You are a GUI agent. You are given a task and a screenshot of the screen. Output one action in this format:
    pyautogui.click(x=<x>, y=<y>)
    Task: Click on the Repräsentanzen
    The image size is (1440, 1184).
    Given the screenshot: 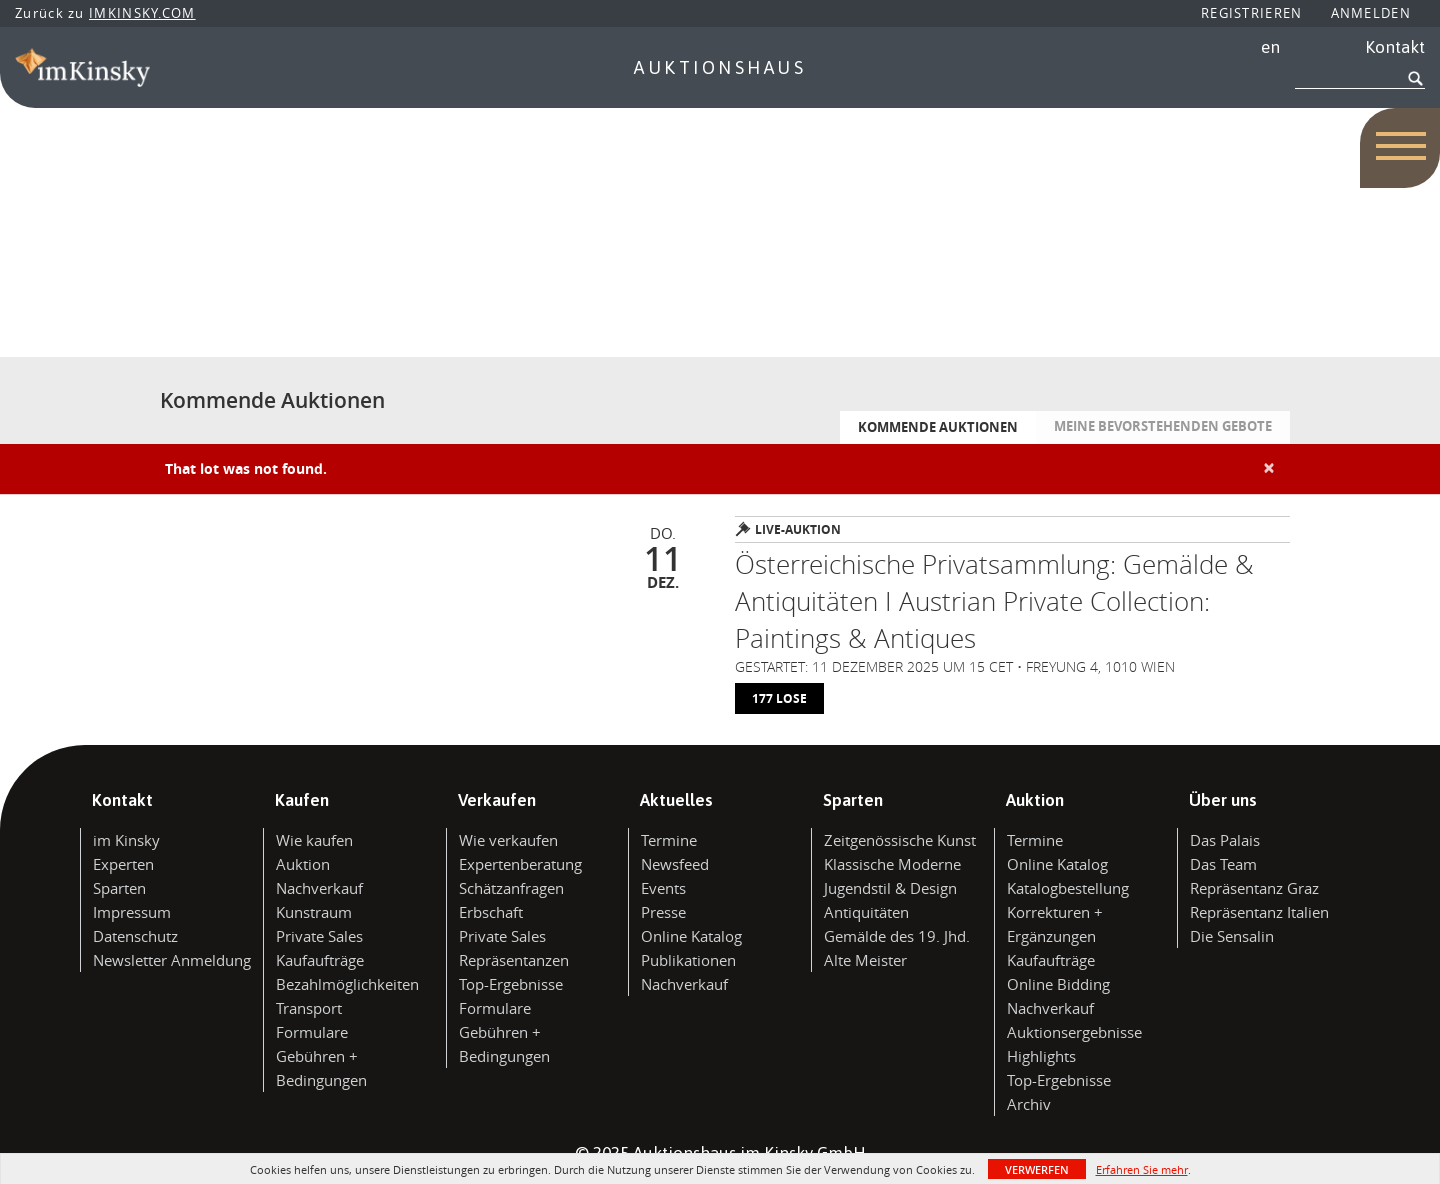 What is the action you would take?
    pyautogui.click(x=514, y=960)
    